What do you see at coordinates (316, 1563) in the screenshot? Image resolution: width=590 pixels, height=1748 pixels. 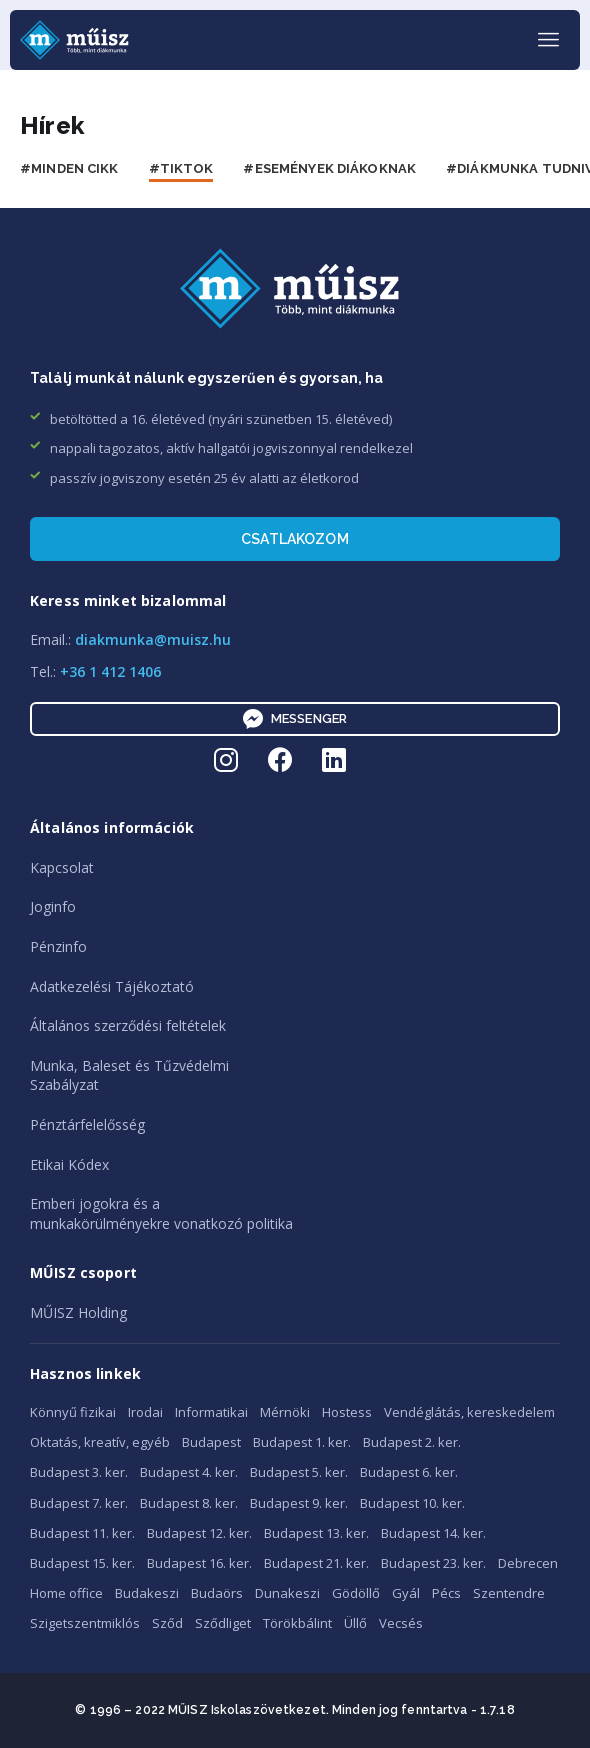 I see `Budapest 21. ker.` at bounding box center [316, 1563].